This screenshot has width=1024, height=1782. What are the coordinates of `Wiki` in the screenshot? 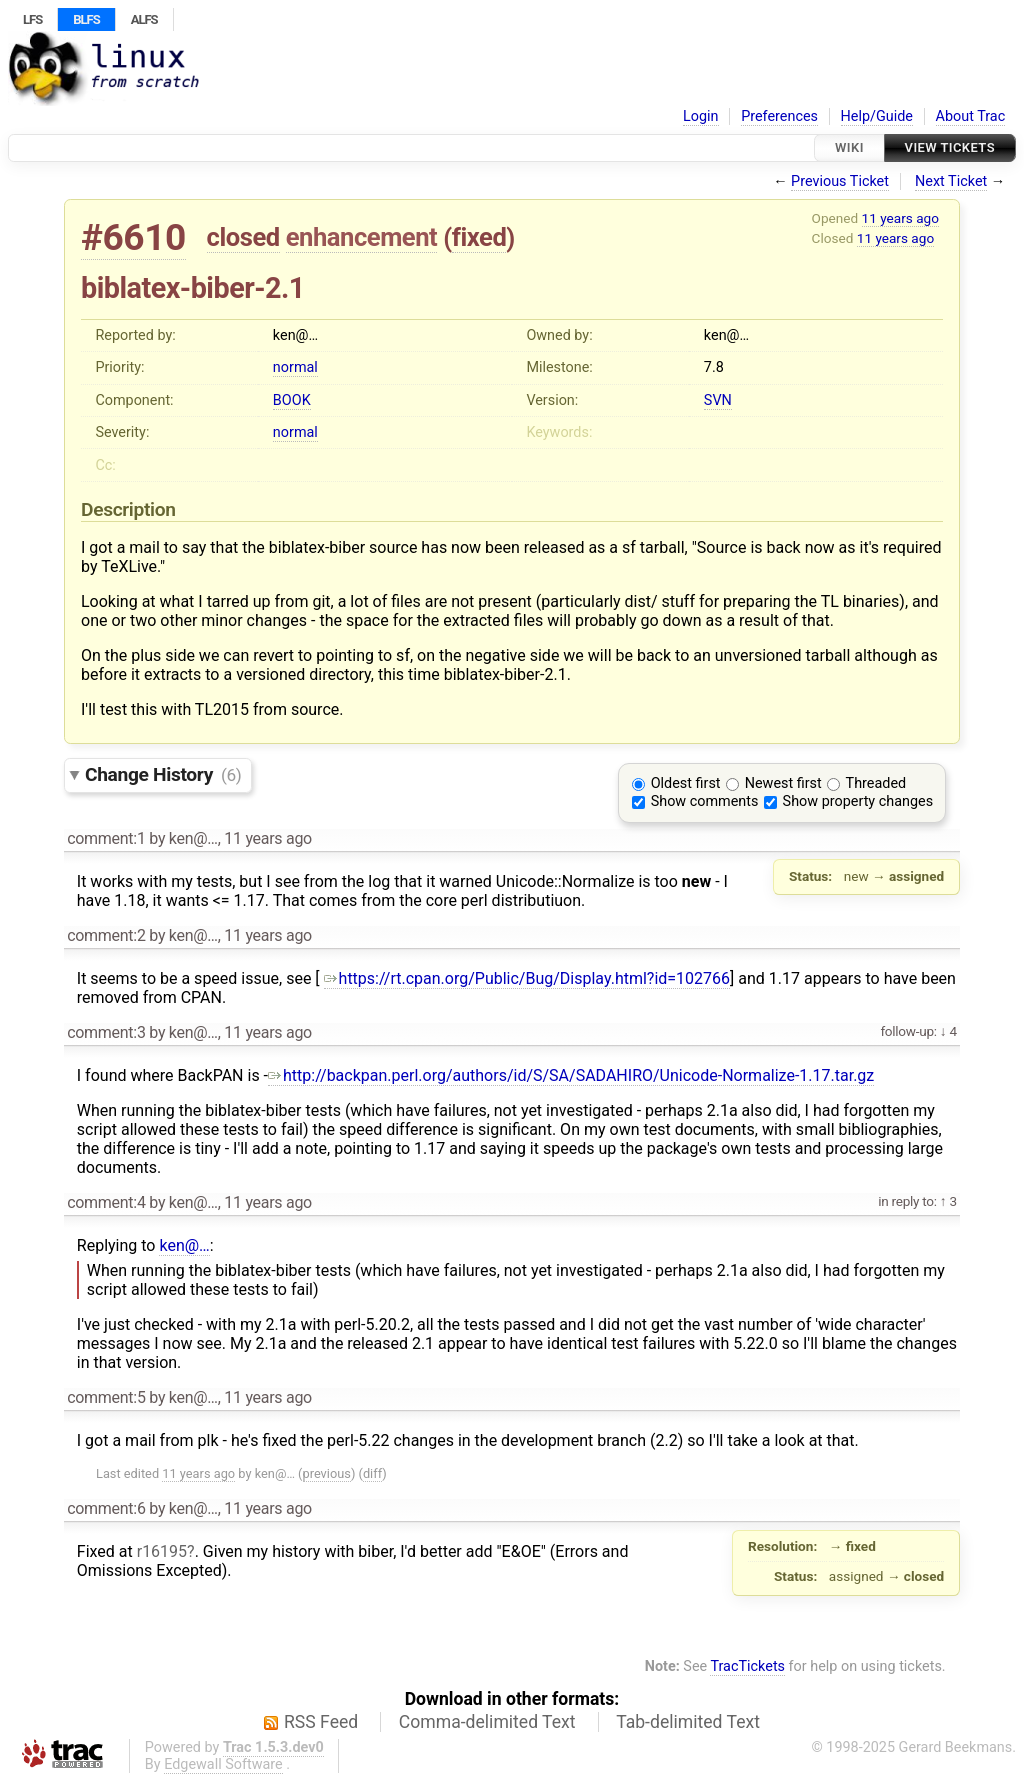 It's located at (849, 147).